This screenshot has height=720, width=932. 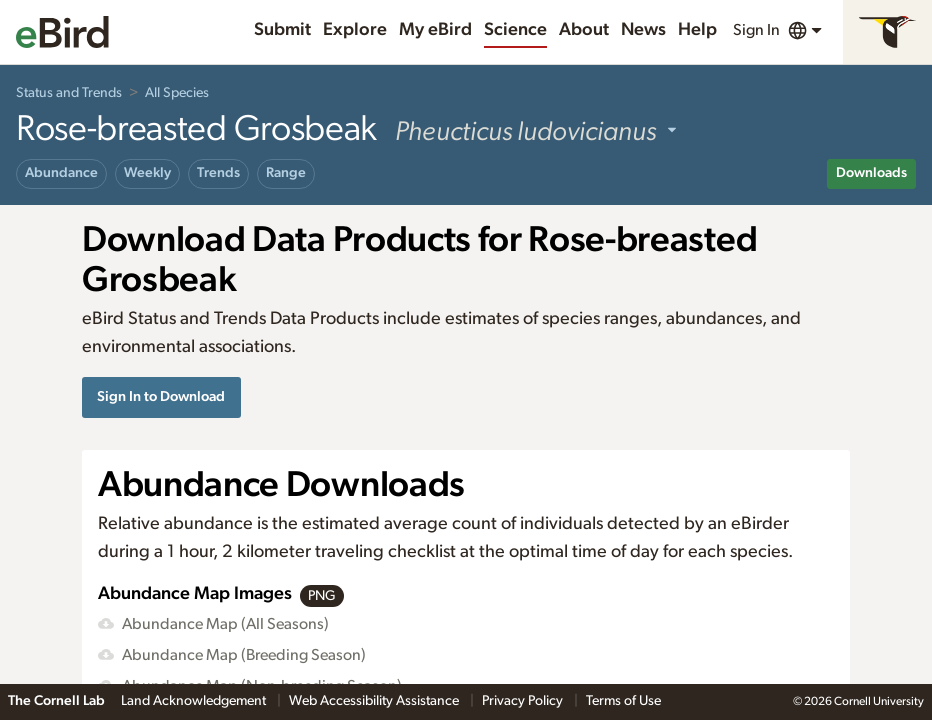 What do you see at coordinates (643, 30) in the screenshot?
I see `News` at bounding box center [643, 30].